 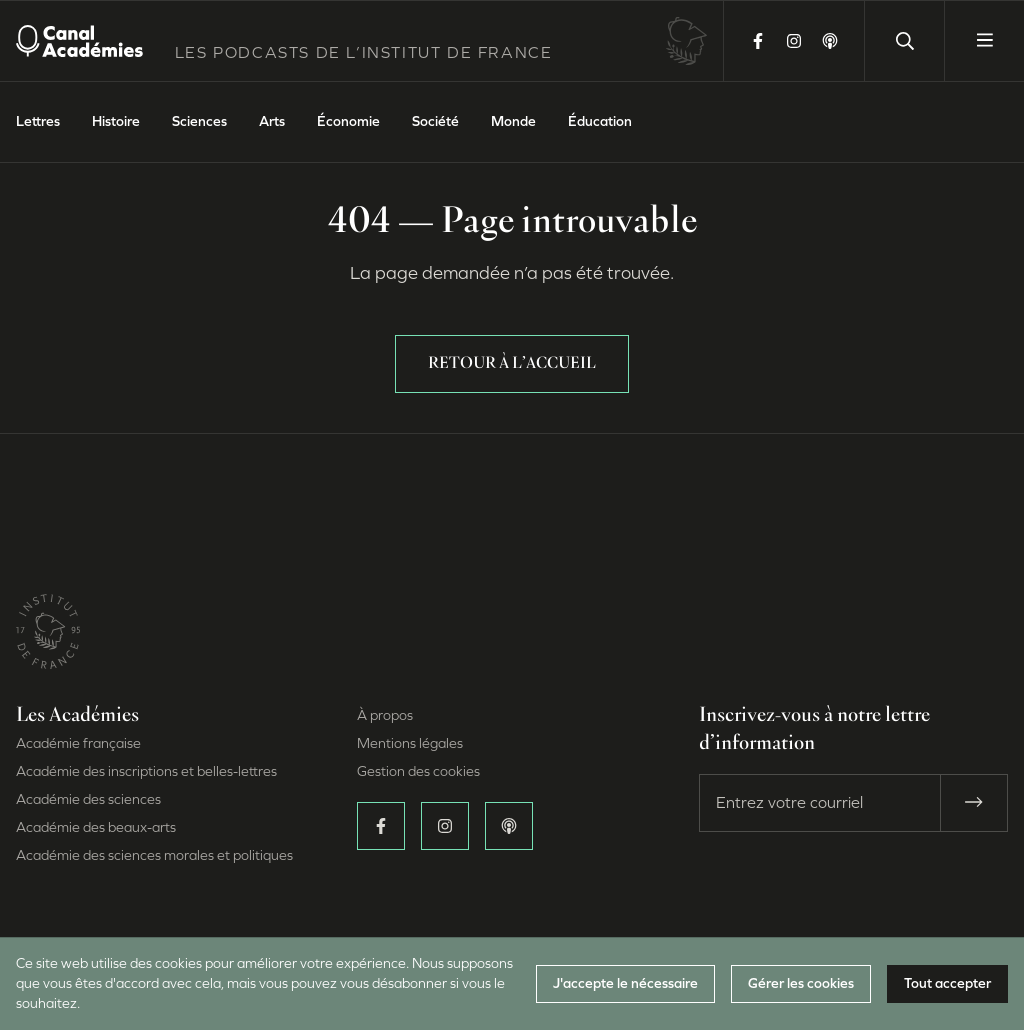 I want to click on Sciences, so click(x=199, y=121).